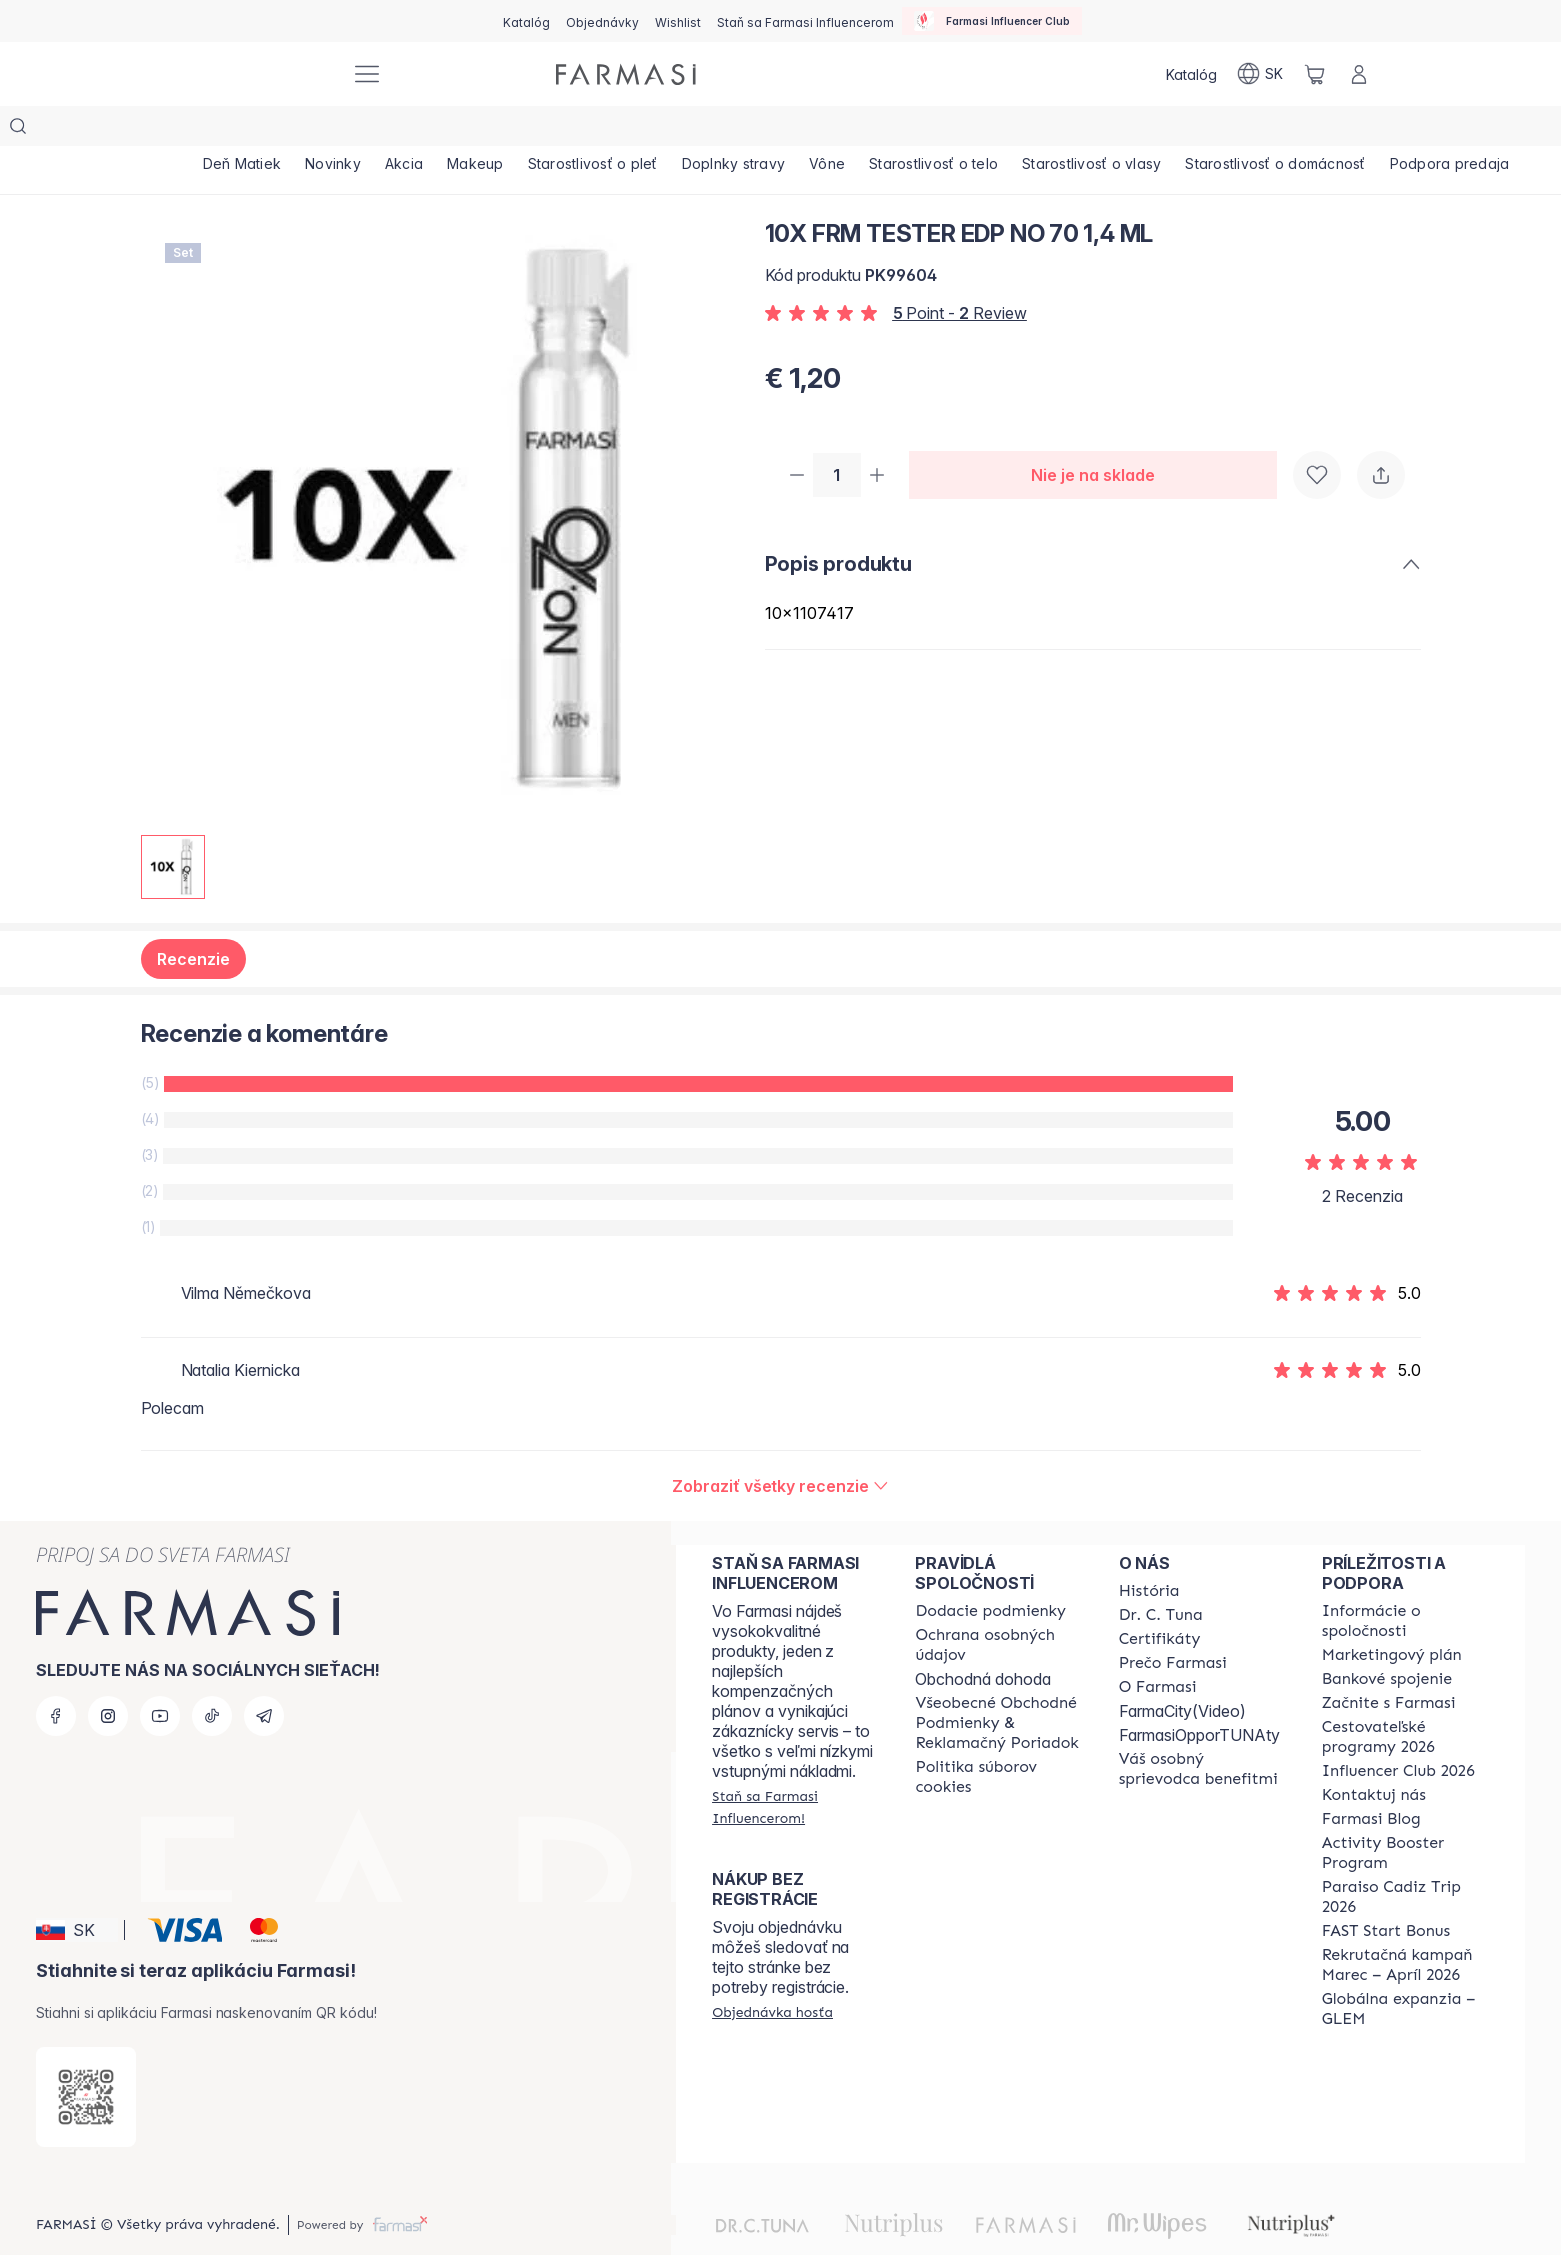  What do you see at coordinates (919, 130) in the screenshot?
I see `[/farmasi/product-list/vône]` at bounding box center [919, 130].